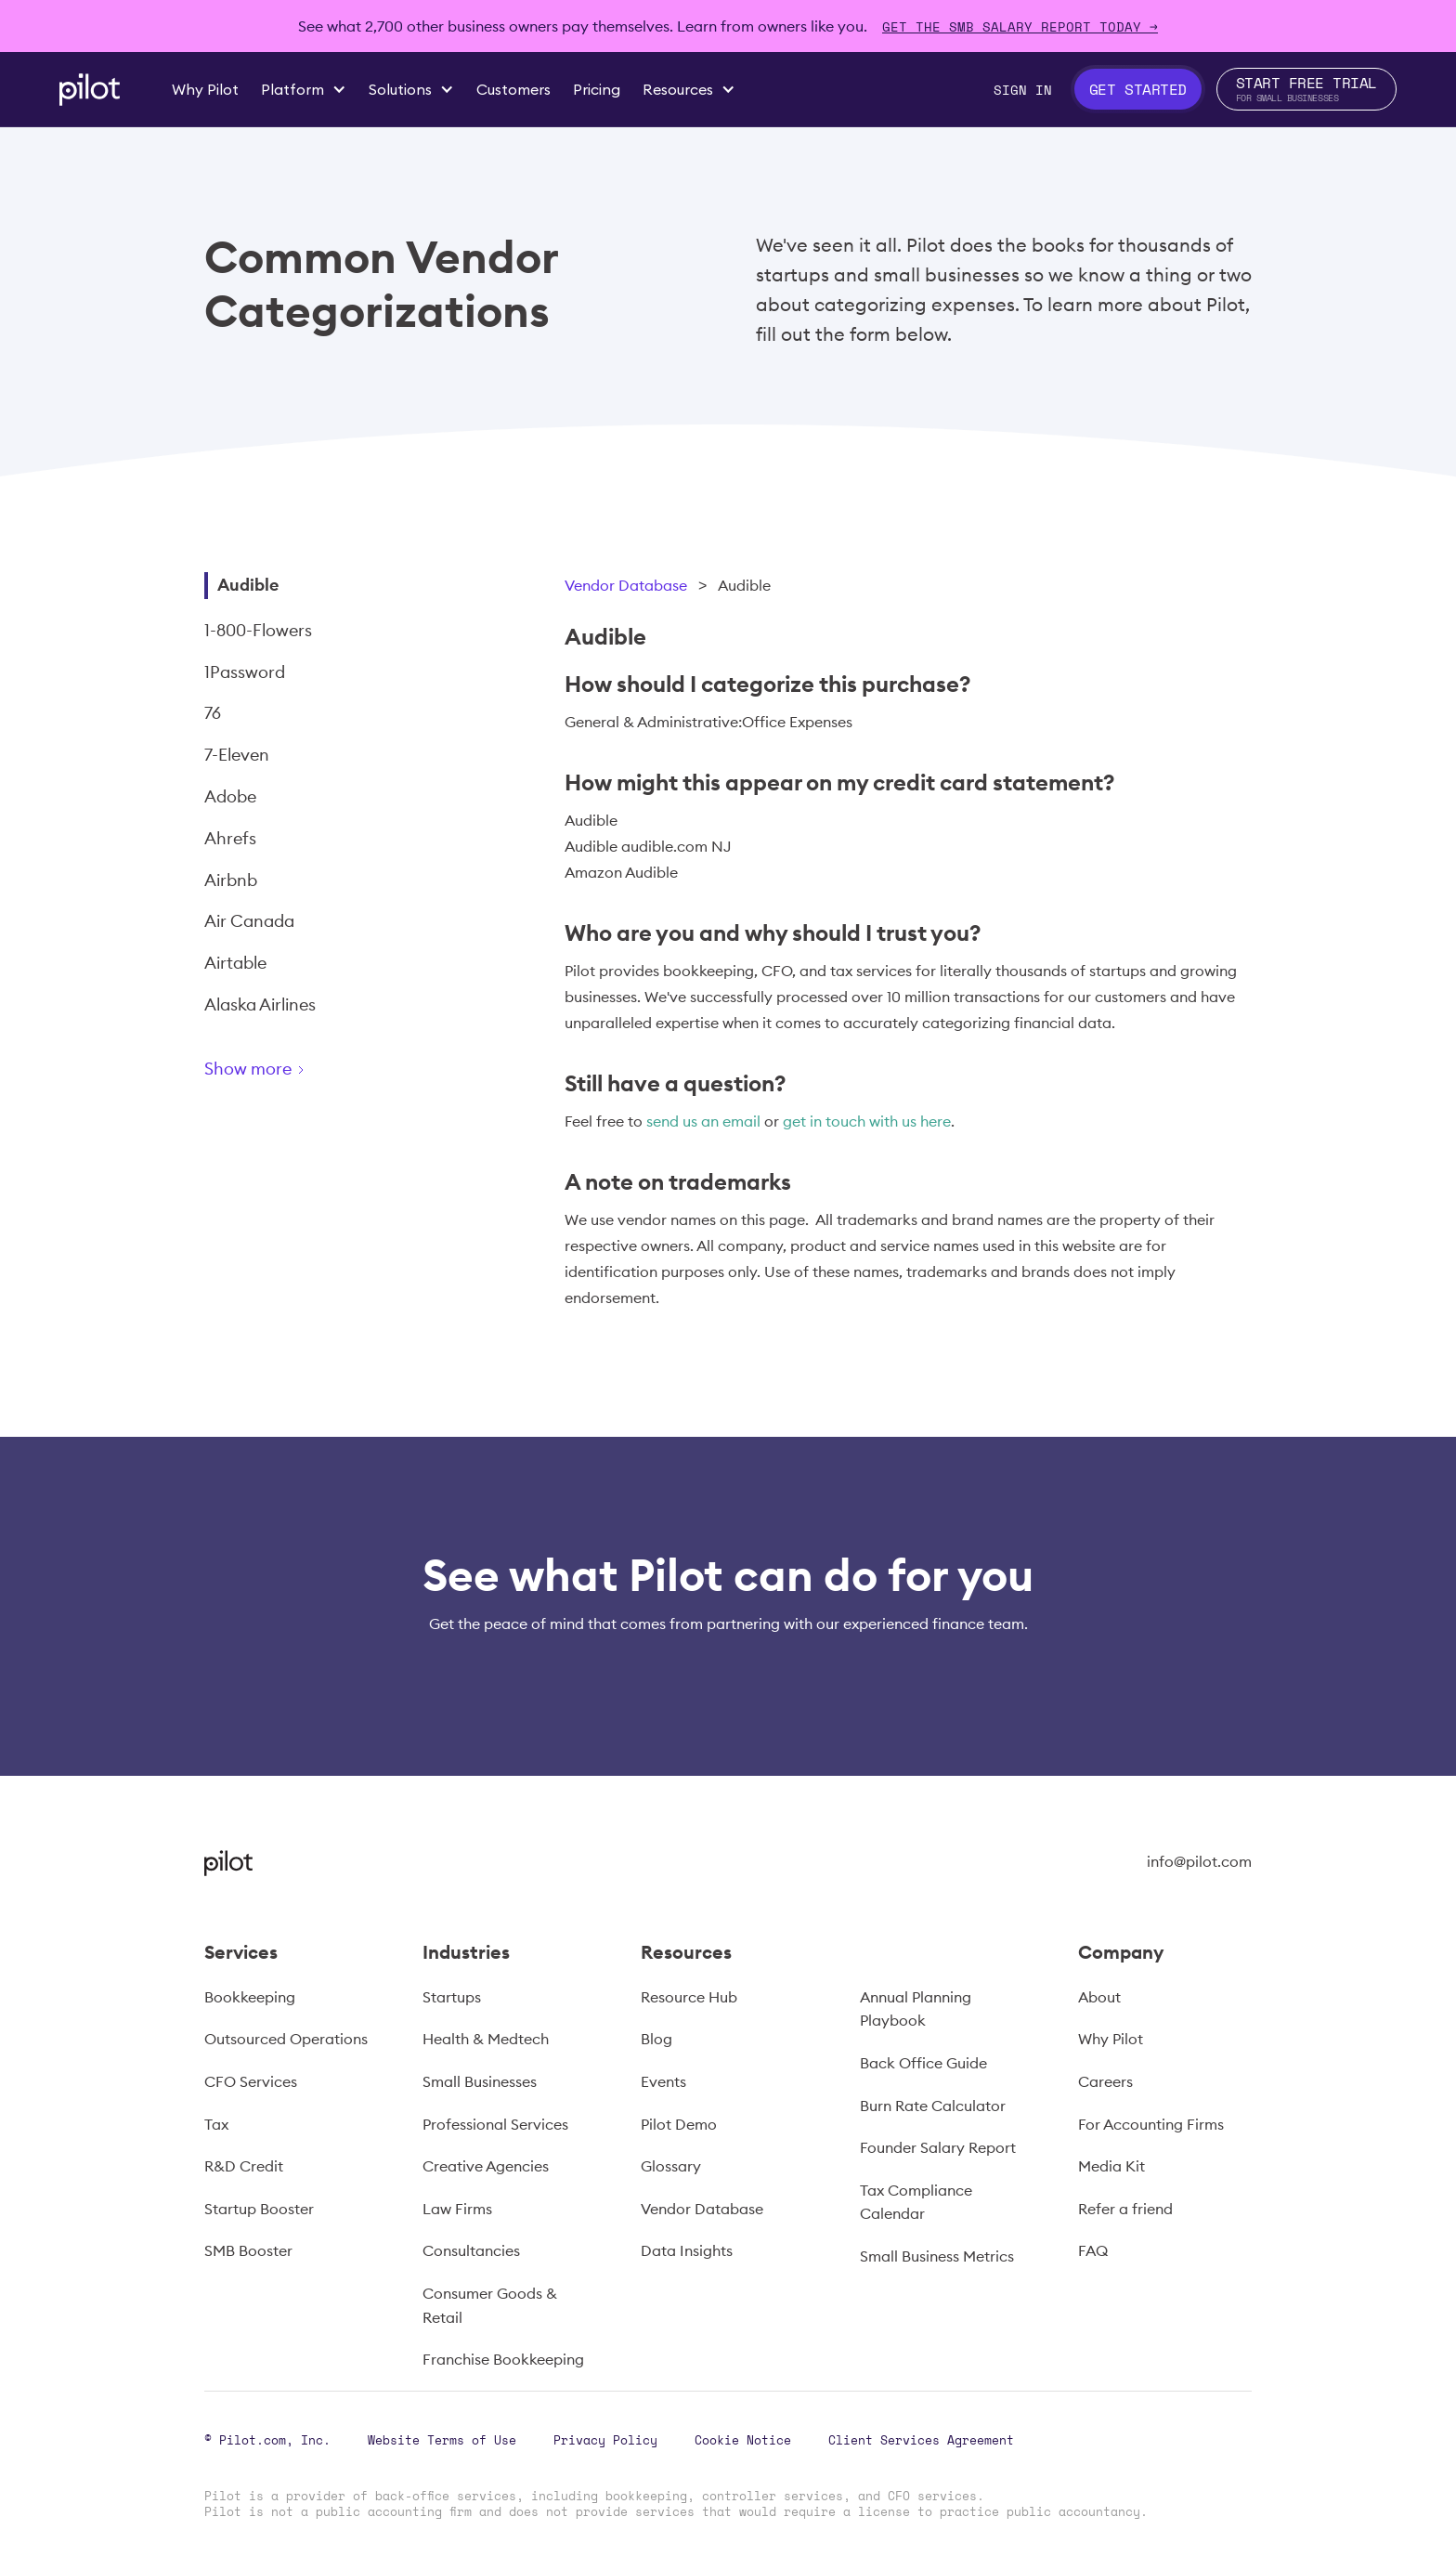 Image resolution: width=1456 pixels, height=2569 pixels. What do you see at coordinates (89, 89) in the screenshot?
I see `[home]` at bounding box center [89, 89].